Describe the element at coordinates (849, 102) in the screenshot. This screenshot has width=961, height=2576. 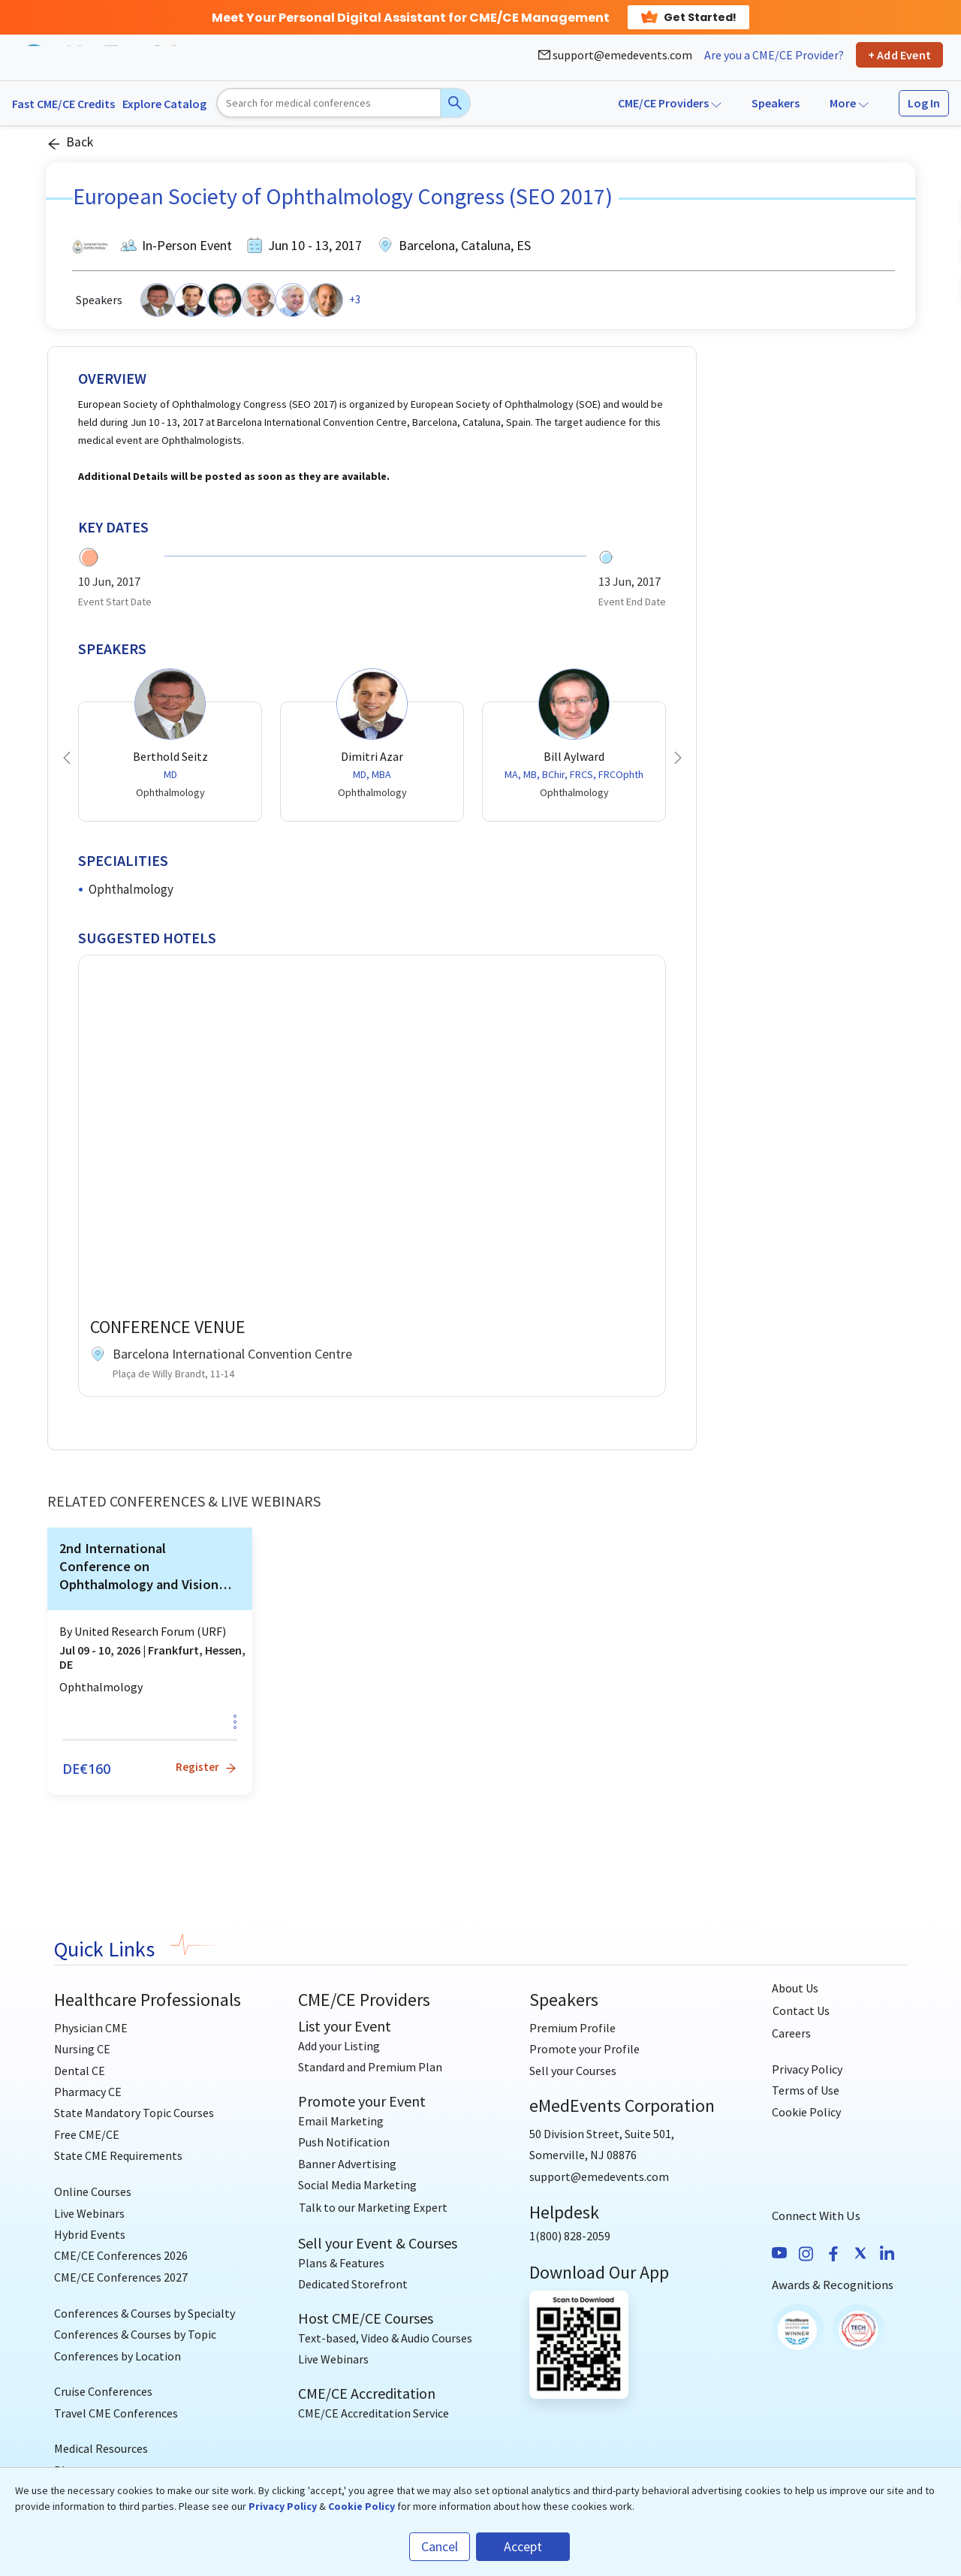
I see `More [button]` at that location.